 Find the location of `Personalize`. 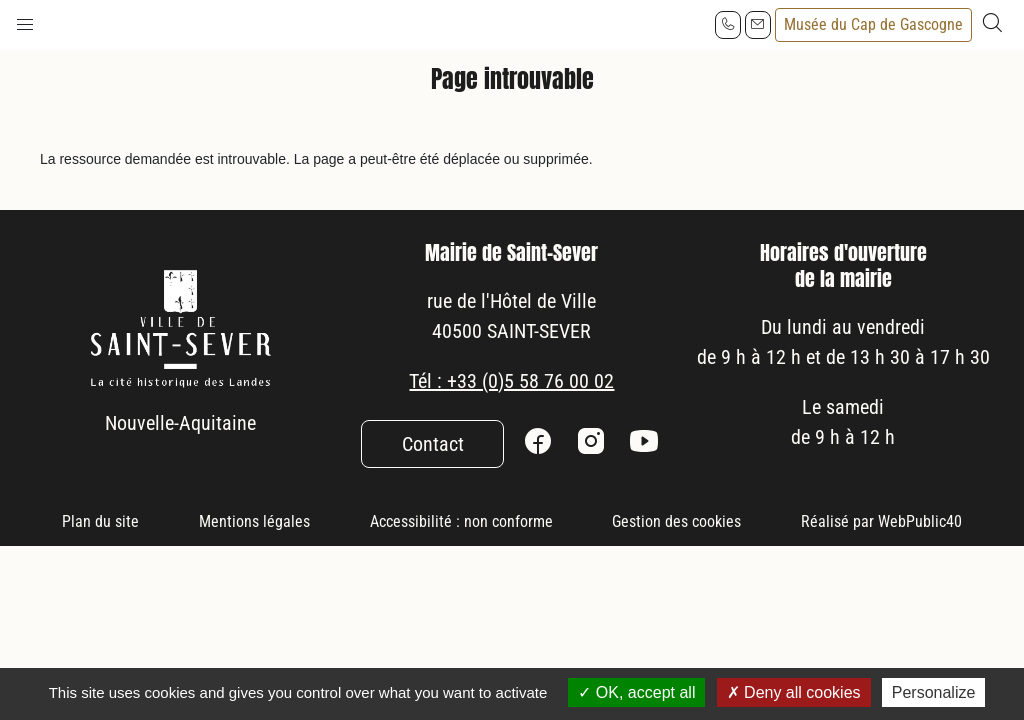

Personalize is located at coordinates (934, 692).